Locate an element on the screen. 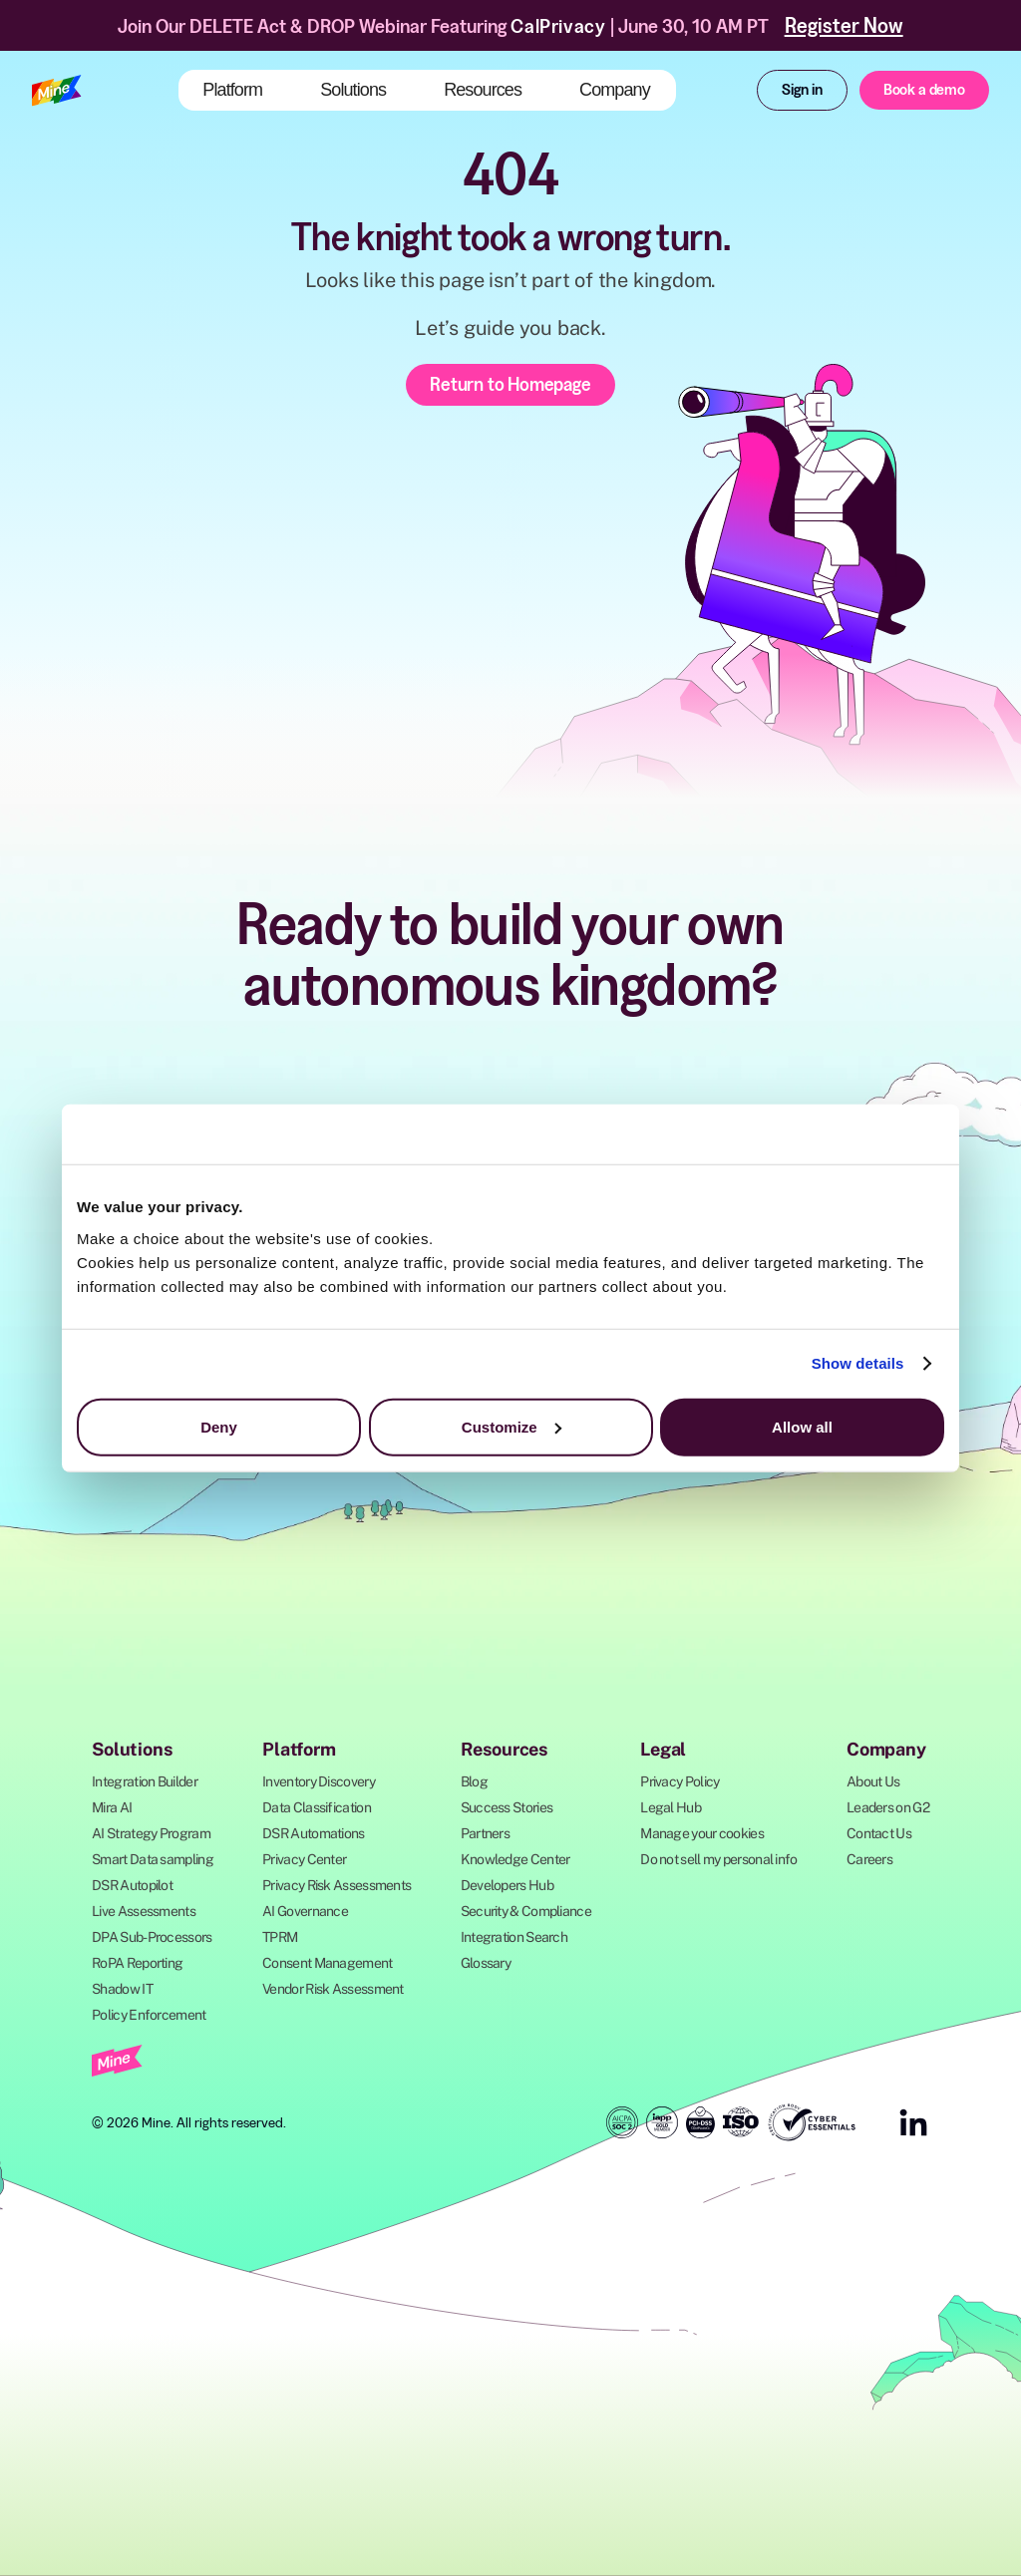 Image resolution: width=1021 pixels, height=2576 pixels. Careers is located at coordinates (869, 1859).